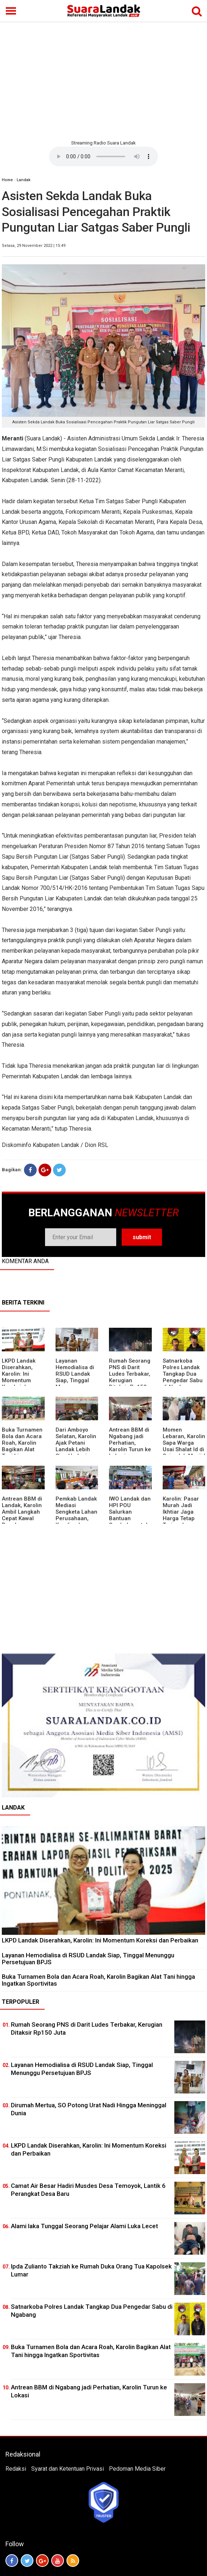 This screenshot has width=207, height=2576. I want to click on Antrean BBM di Landak, Karolin Ambil Langkah Cepat Kawal Pasokan, so click(22, 1511).